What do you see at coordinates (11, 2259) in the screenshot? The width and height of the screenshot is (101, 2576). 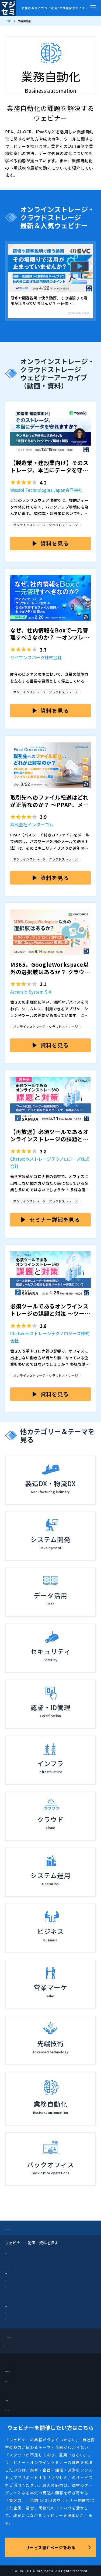 I see `クラウド` at bounding box center [11, 2259].